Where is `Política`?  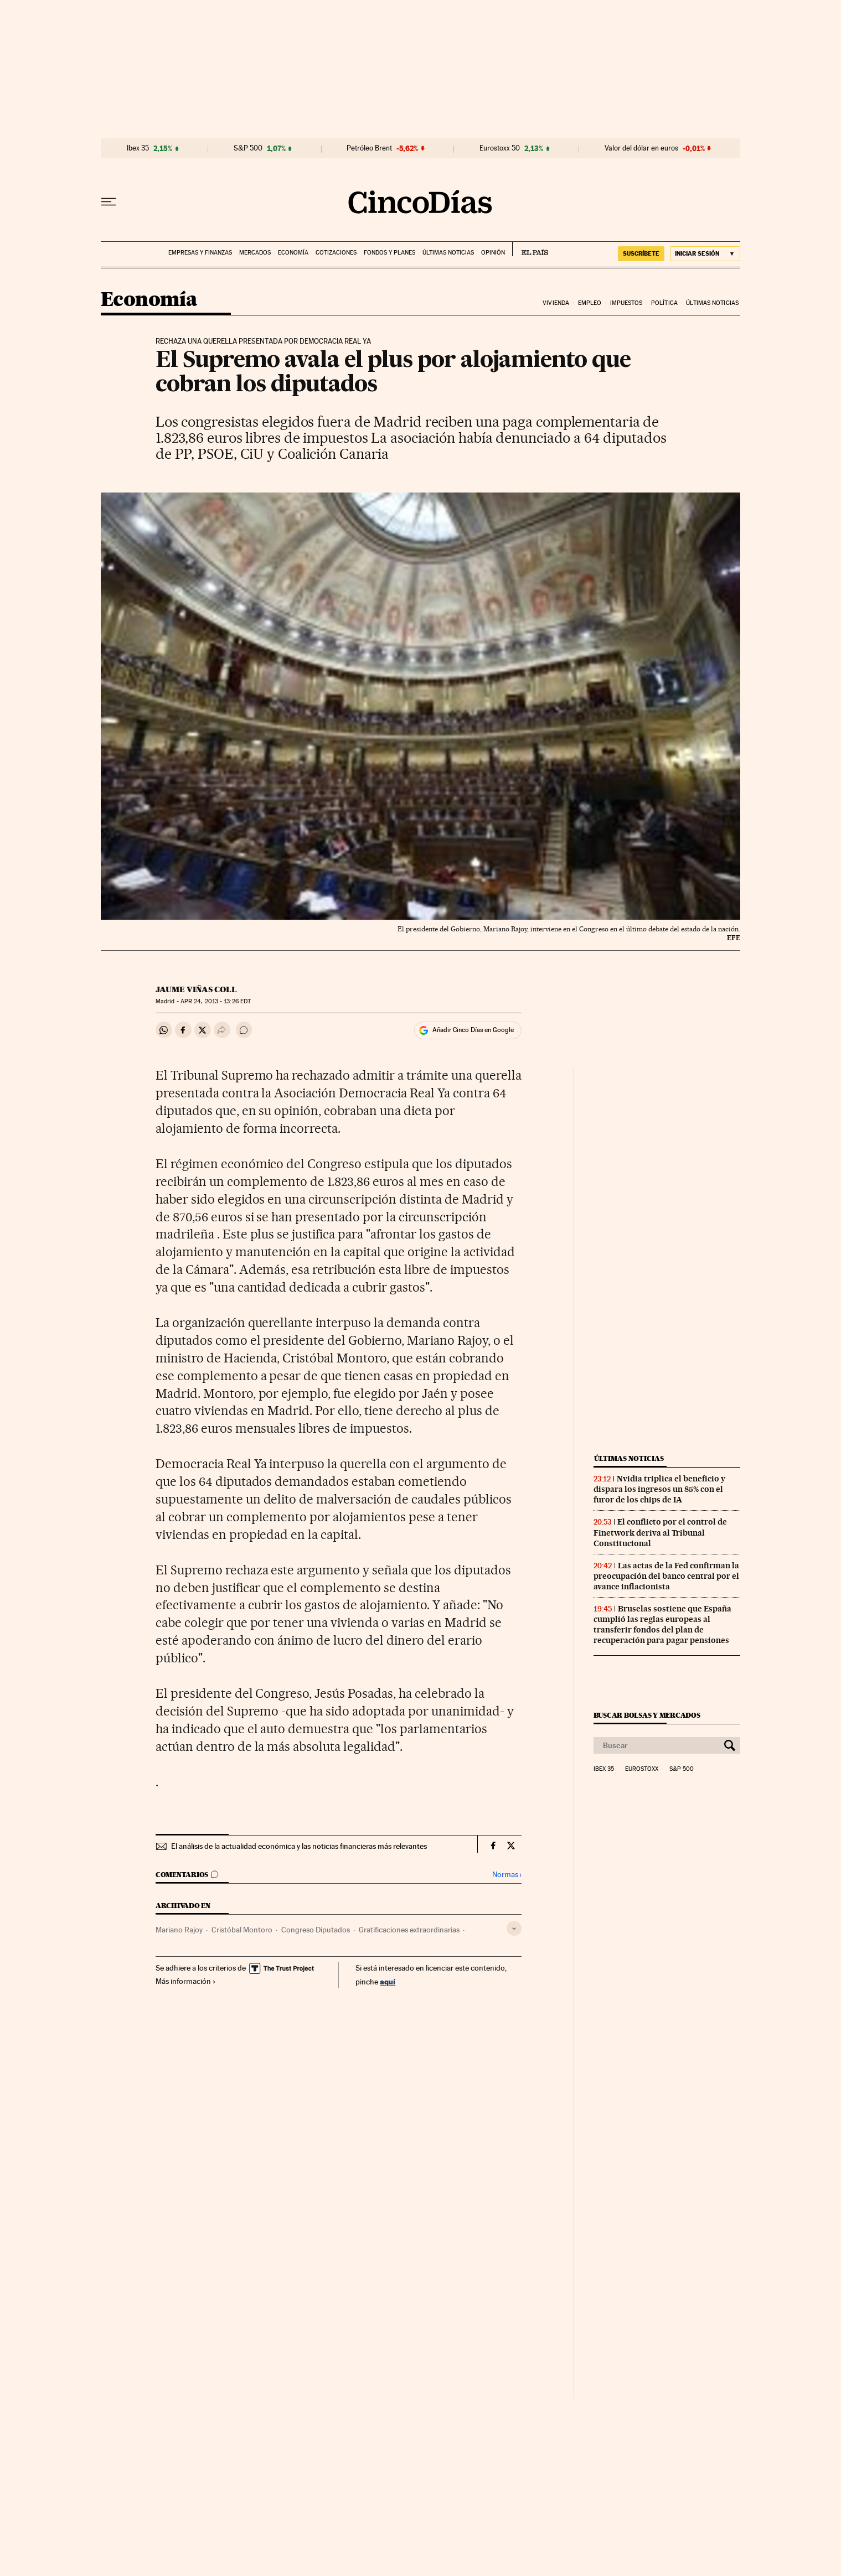 Política is located at coordinates (664, 303).